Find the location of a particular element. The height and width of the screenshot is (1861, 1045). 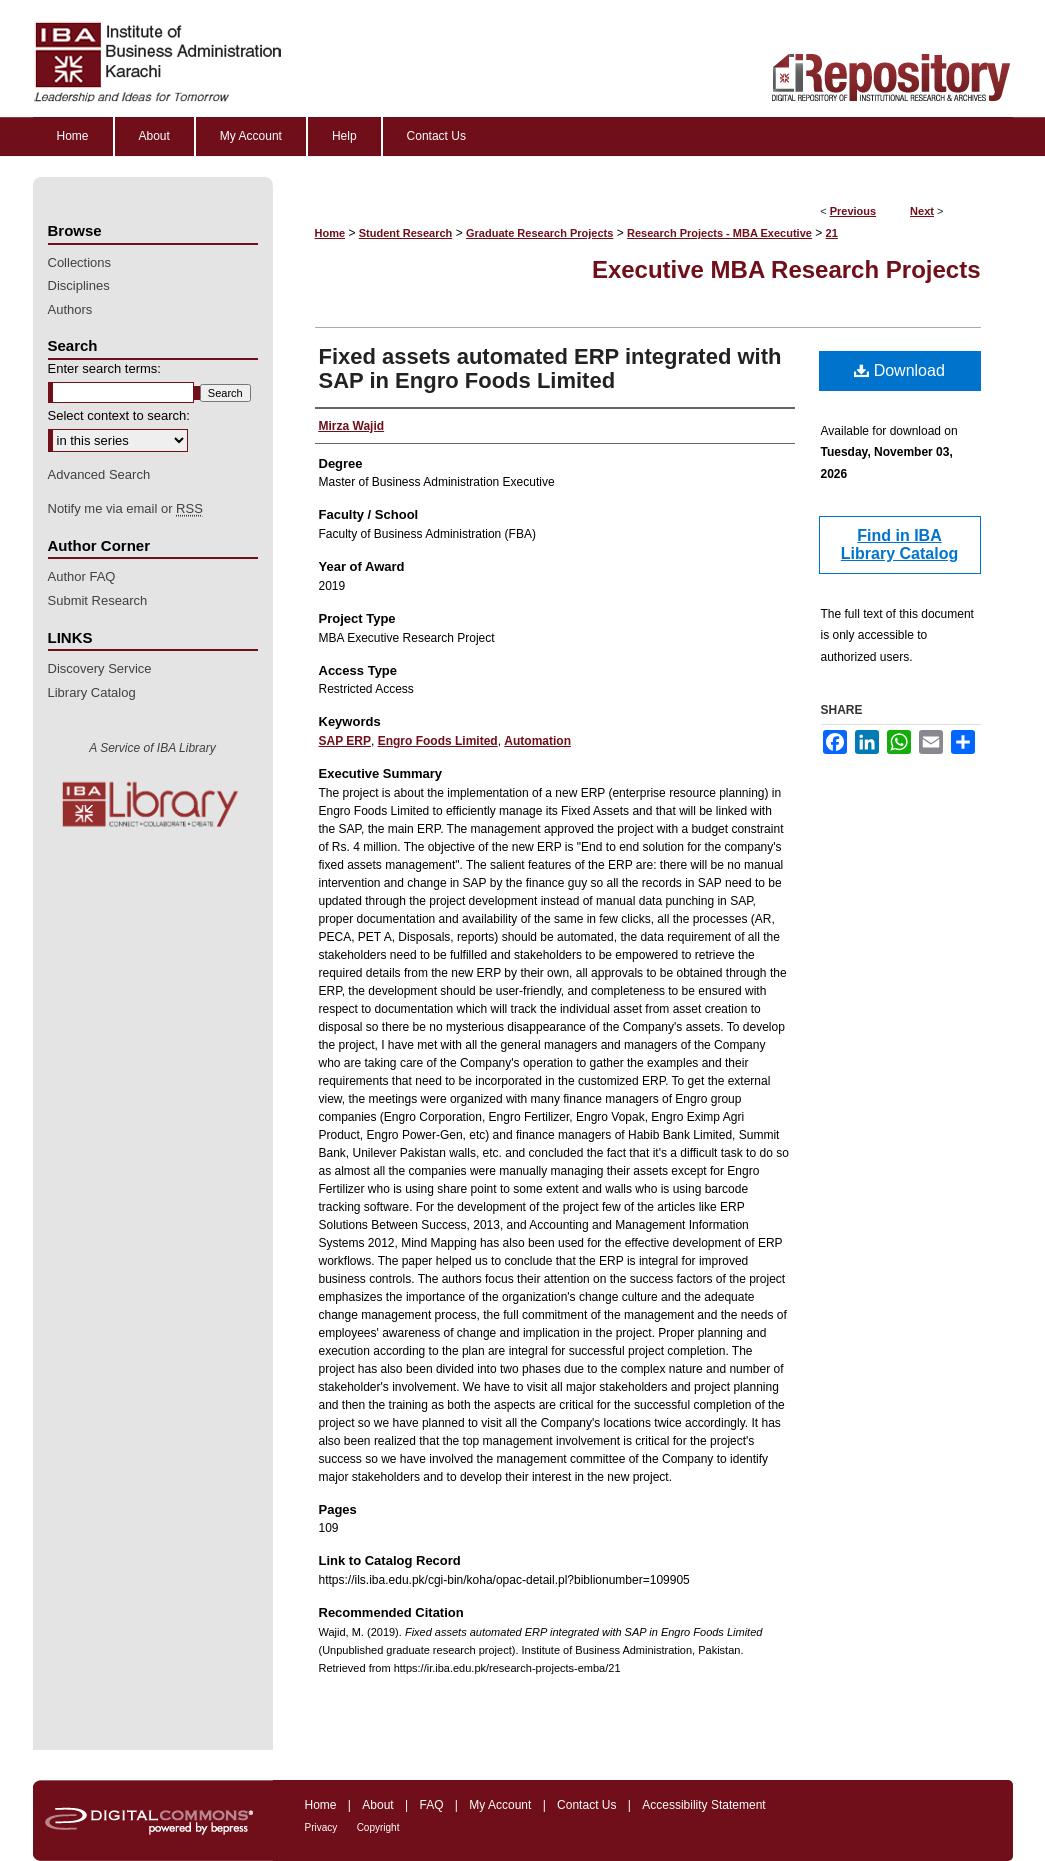

Download is located at coordinates (899, 370).